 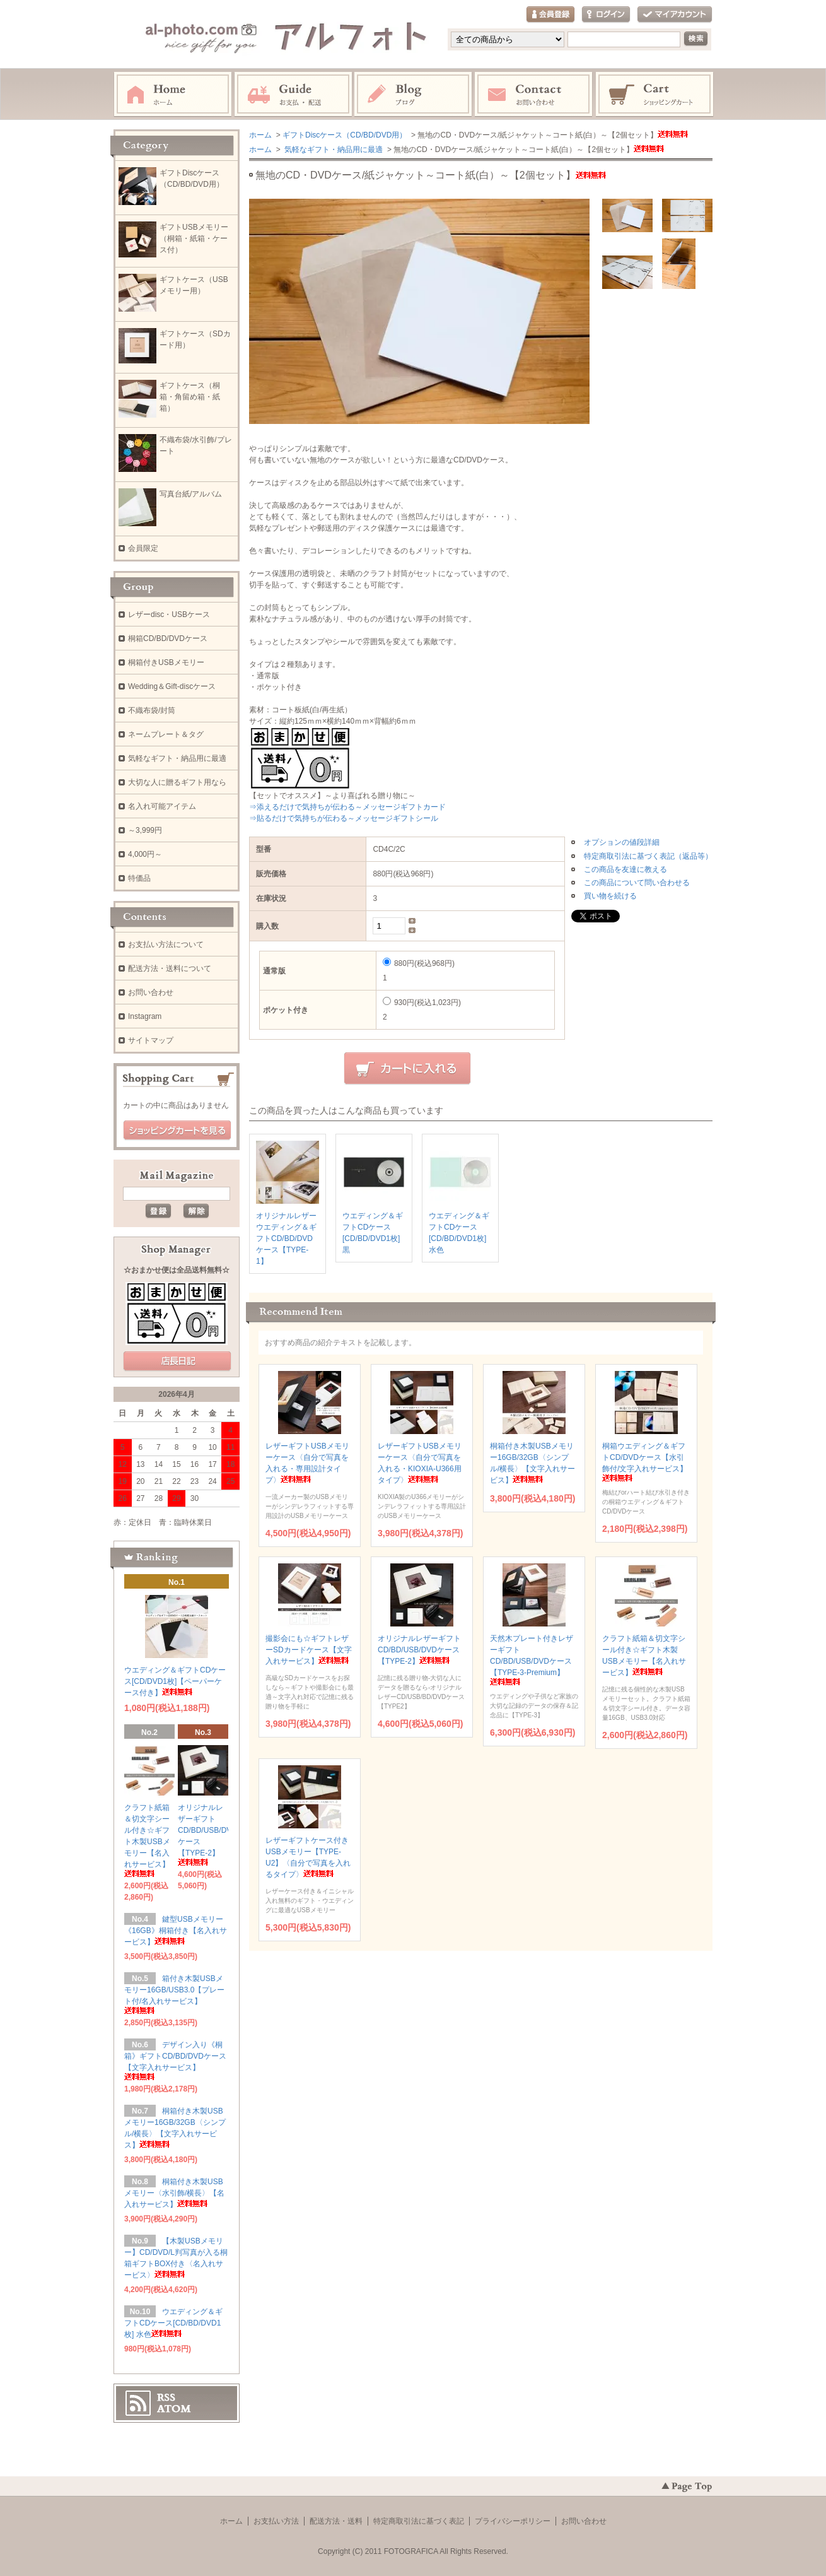 I want to click on 配送方法・送料について, so click(x=169, y=968).